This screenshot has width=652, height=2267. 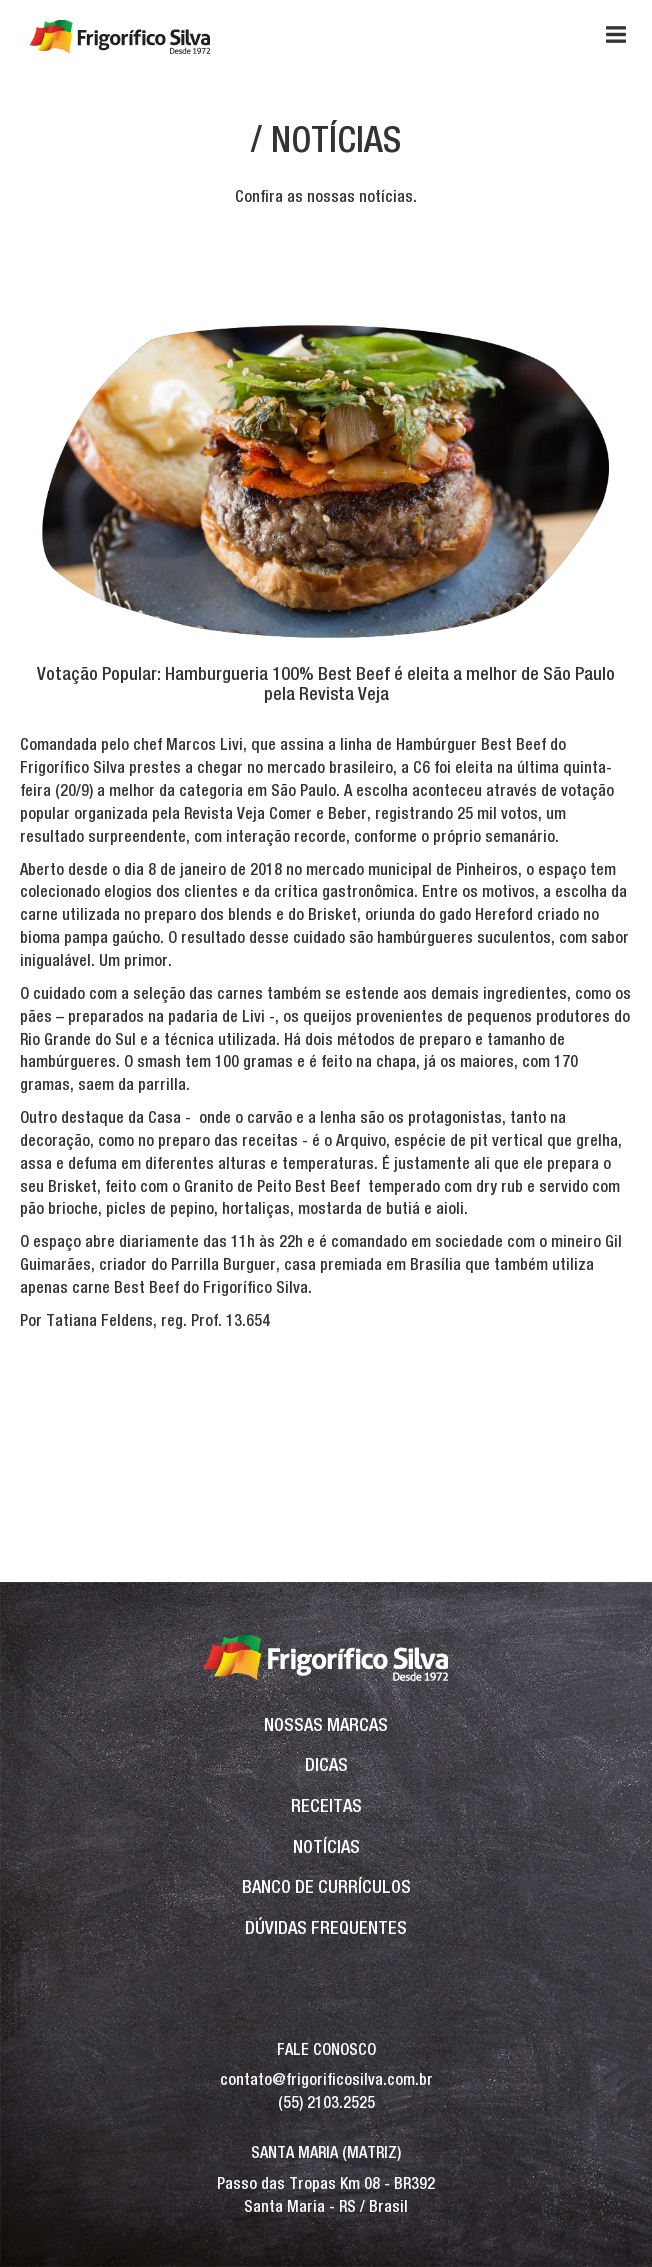 I want to click on BANCO DE CURRÍCULOS, so click(x=326, y=1886).